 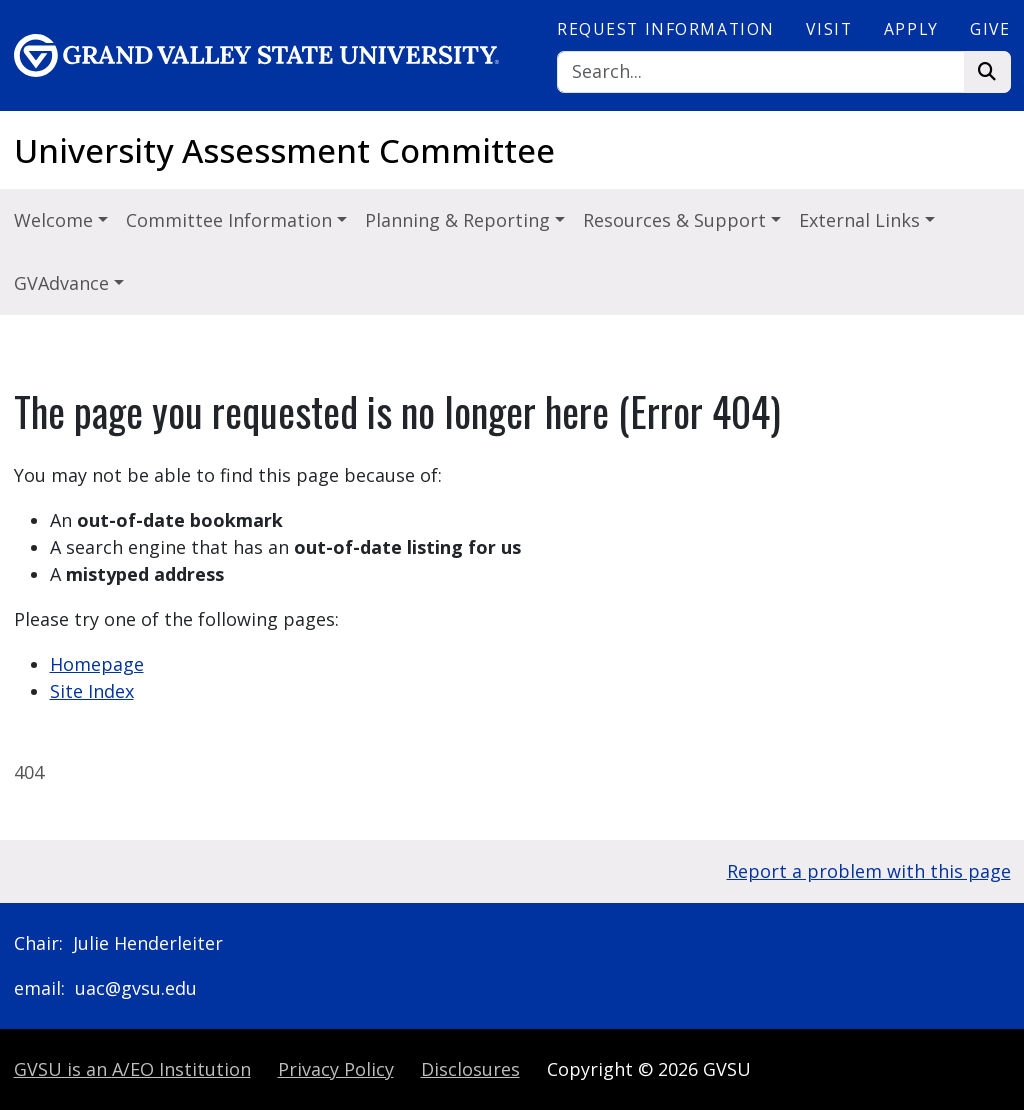 What do you see at coordinates (97, 664) in the screenshot?
I see `Homepage` at bounding box center [97, 664].